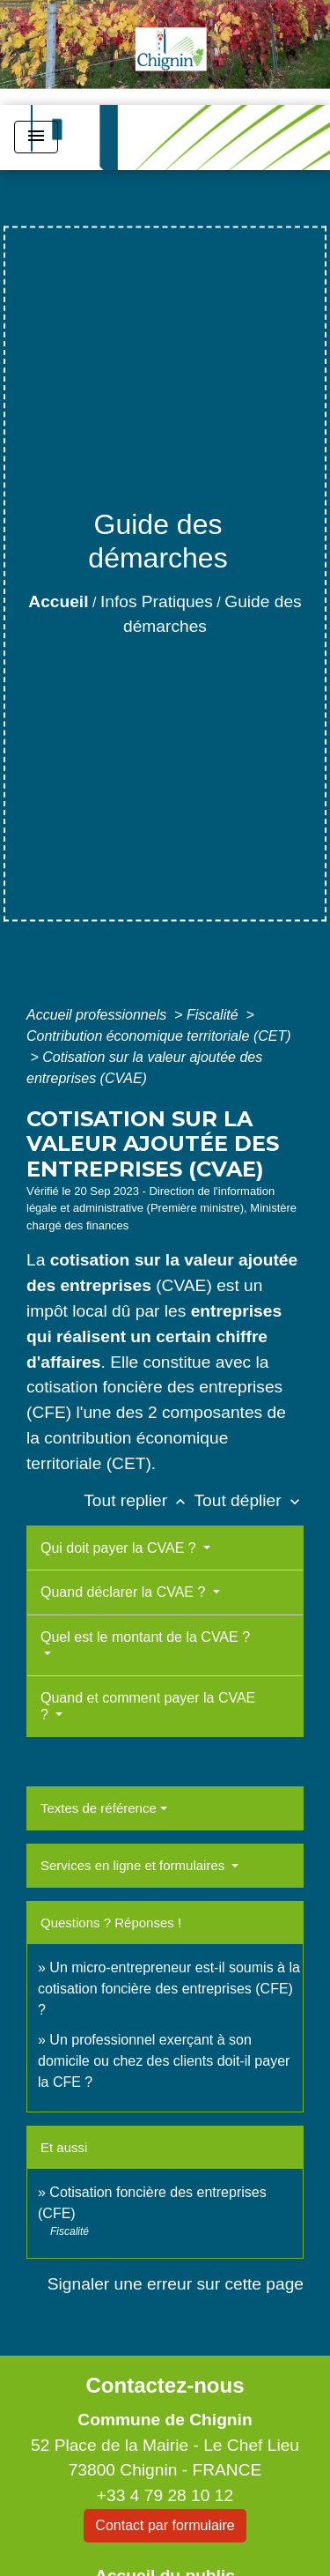  What do you see at coordinates (165, 2495) in the screenshot?
I see `+33 4 79 28 10 12` at bounding box center [165, 2495].